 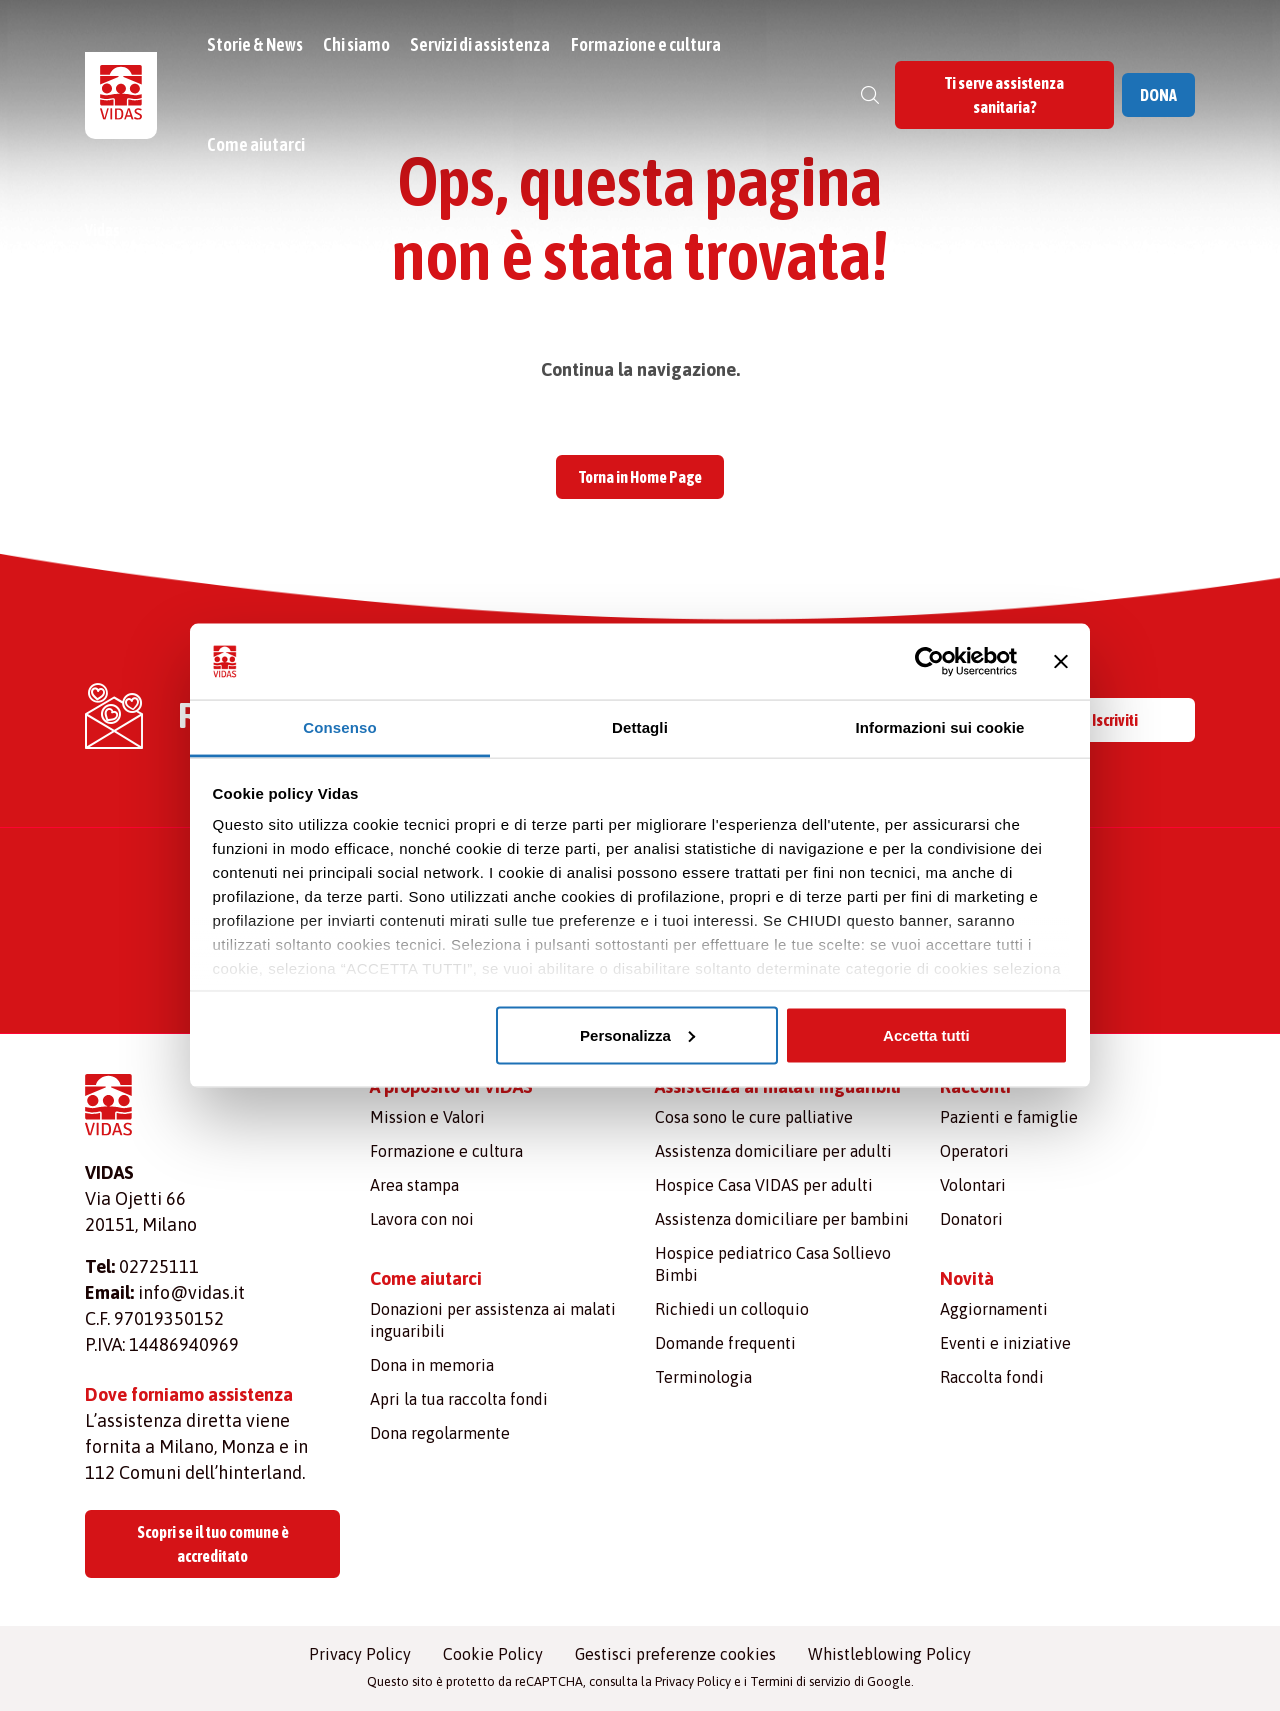 What do you see at coordinates (754, 1117) in the screenshot?
I see `Cosa sono le cure palliative` at bounding box center [754, 1117].